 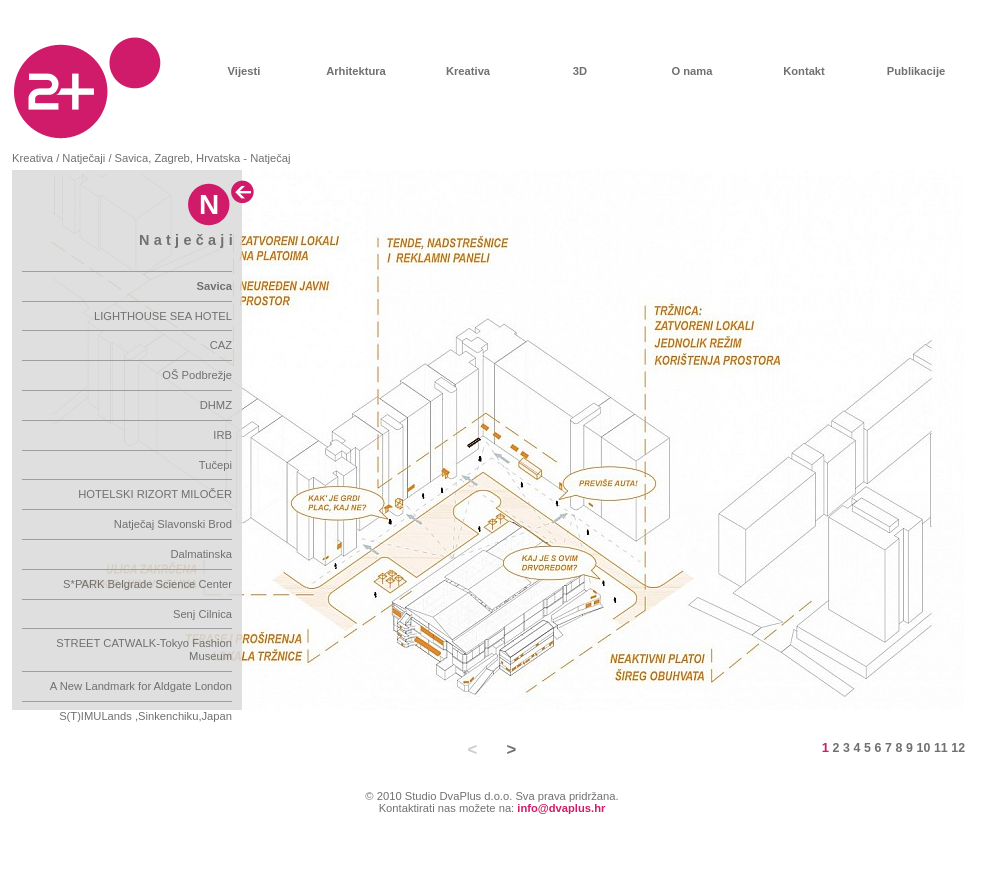 I want to click on IRB, so click(x=222, y=435).